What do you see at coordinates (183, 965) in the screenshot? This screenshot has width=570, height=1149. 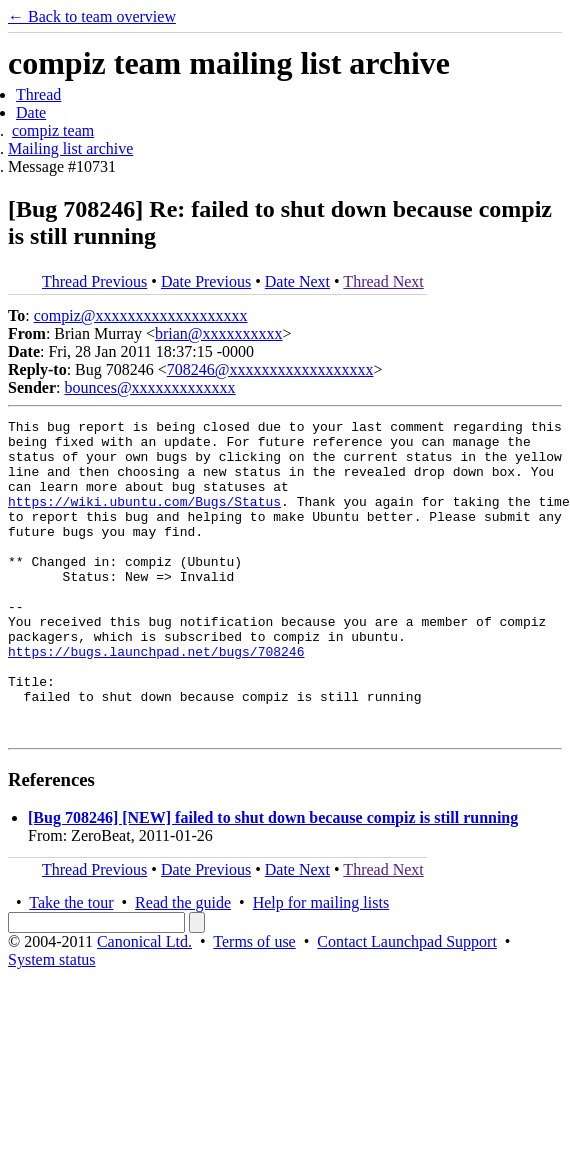 I see `Read the guide` at bounding box center [183, 965].